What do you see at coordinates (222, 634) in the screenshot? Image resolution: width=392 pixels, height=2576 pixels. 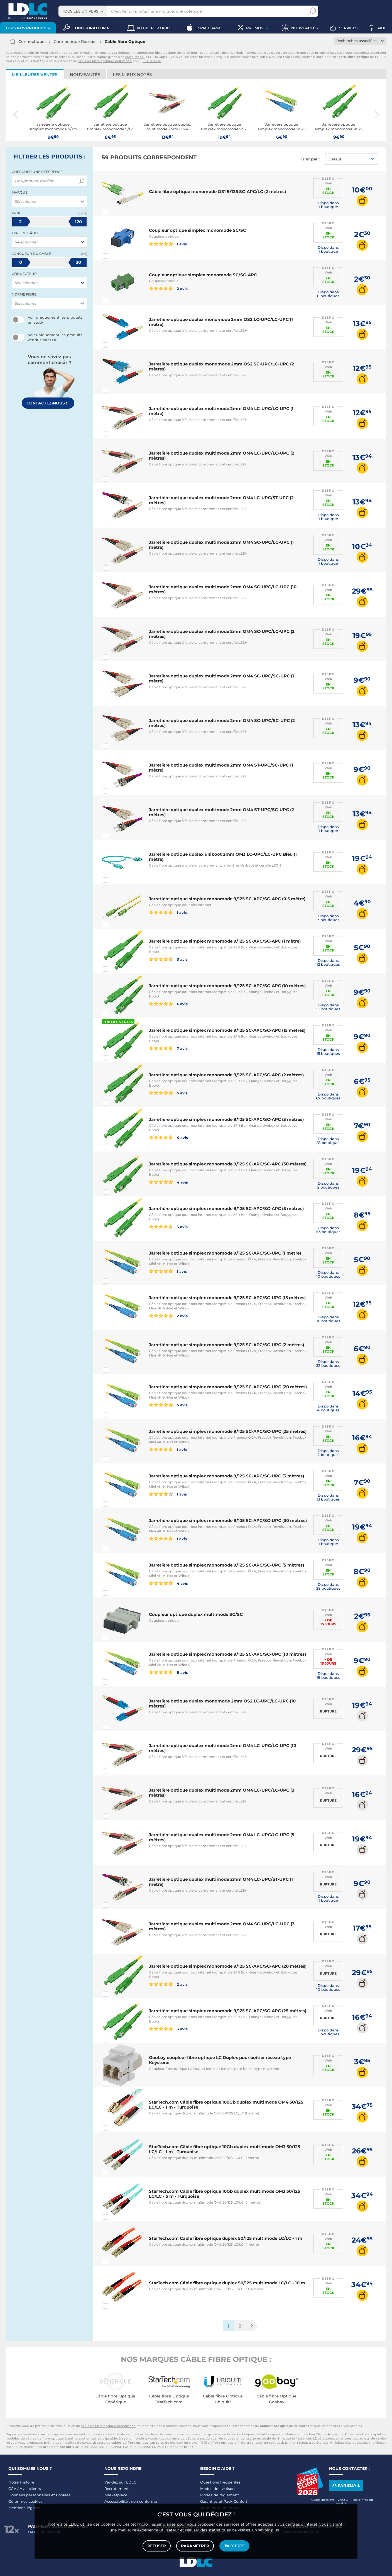 I see `Jarretière optique duplex multimode 2mm OM4 SC-UPC/LC-UPC (2 mètres)` at bounding box center [222, 634].